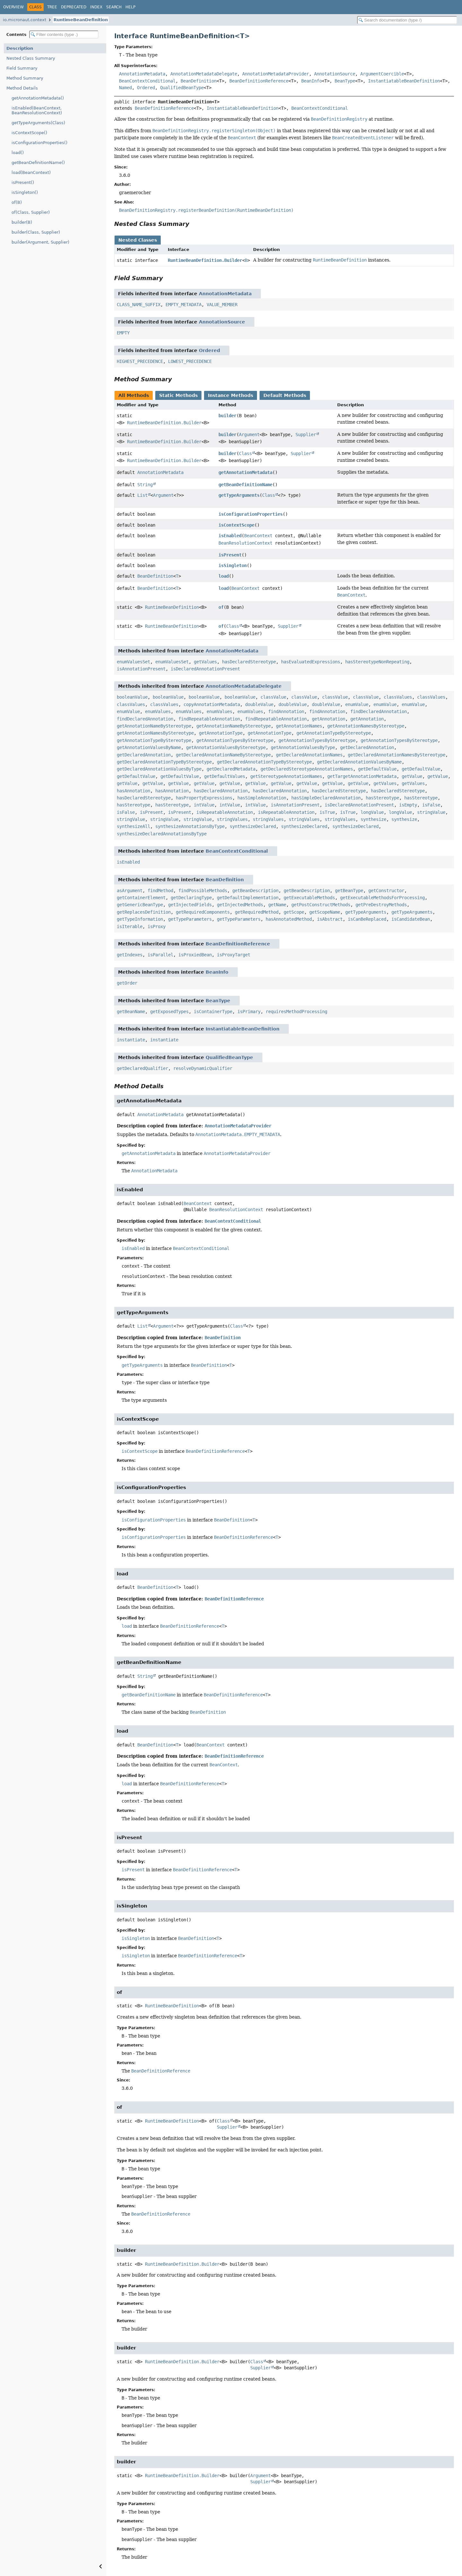 This screenshot has width=462, height=2576. I want to click on isContextScope, so click(236, 525).